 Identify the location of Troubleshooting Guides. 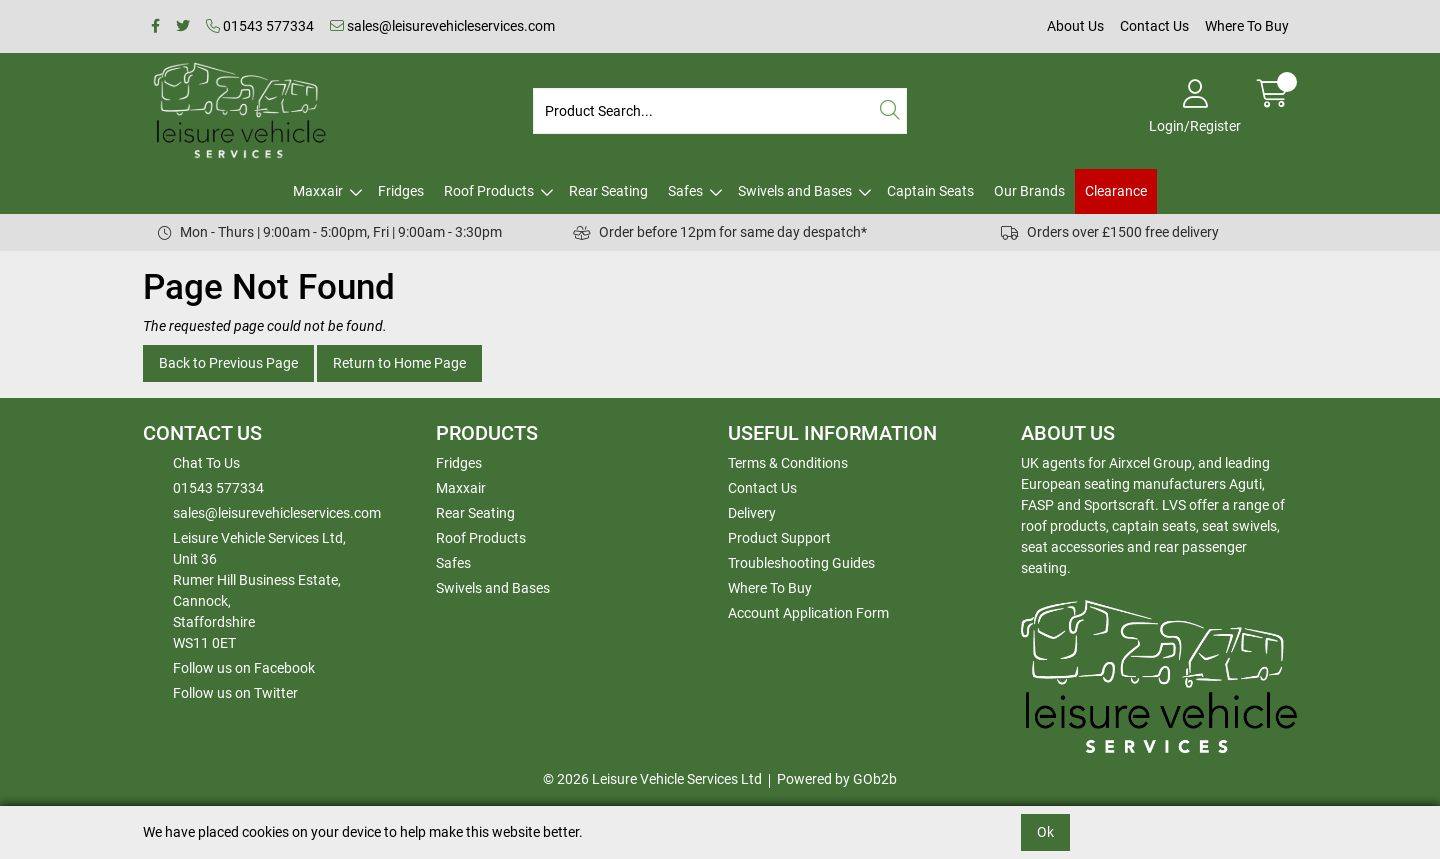
(801, 563).